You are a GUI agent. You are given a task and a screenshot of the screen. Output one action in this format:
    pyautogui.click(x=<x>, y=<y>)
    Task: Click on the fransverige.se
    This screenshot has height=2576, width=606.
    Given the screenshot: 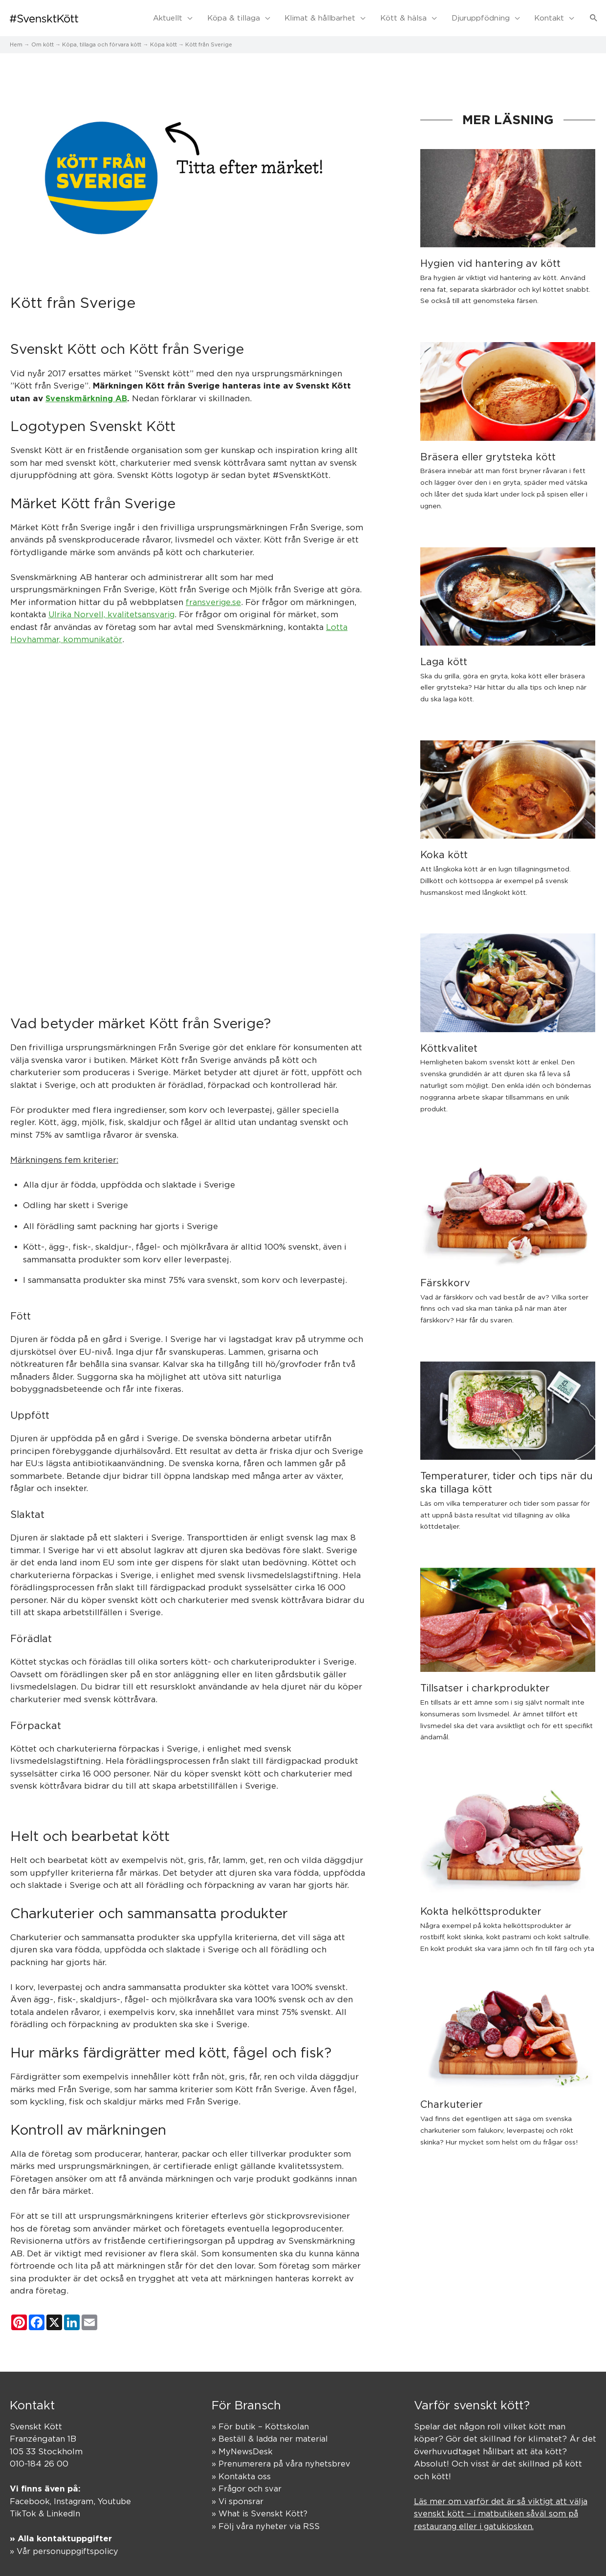 What is the action you would take?
    pyautogui.click(x=214, y=595)
    